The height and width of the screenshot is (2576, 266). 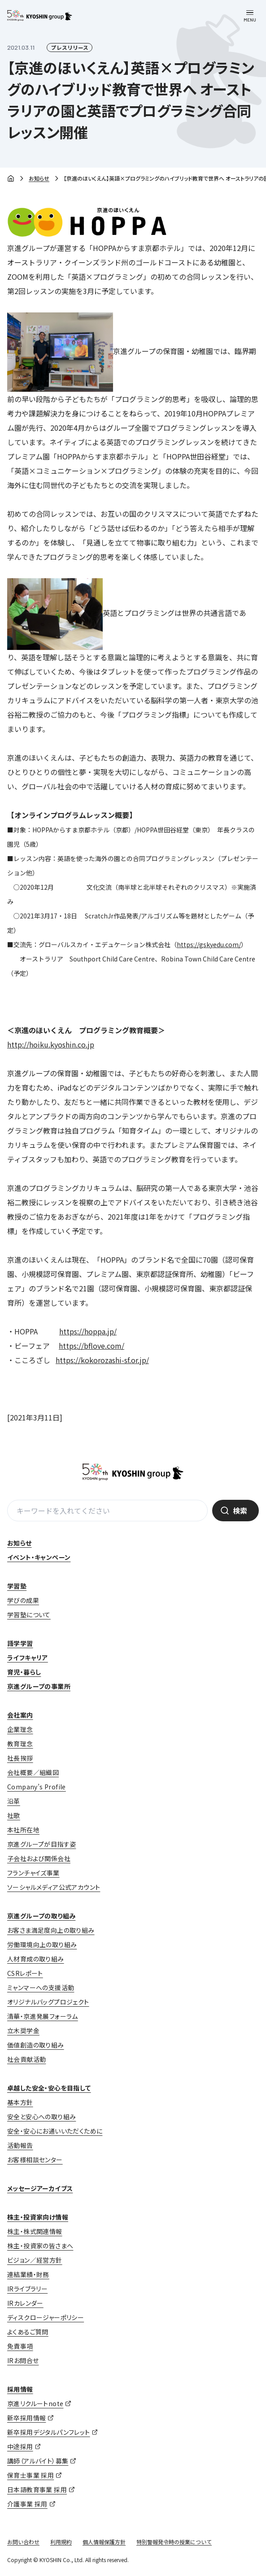 What do you see at coordinates (23, 1829) in the screenshot?
I see `本社所在地` at bounding box center [23, 1829].